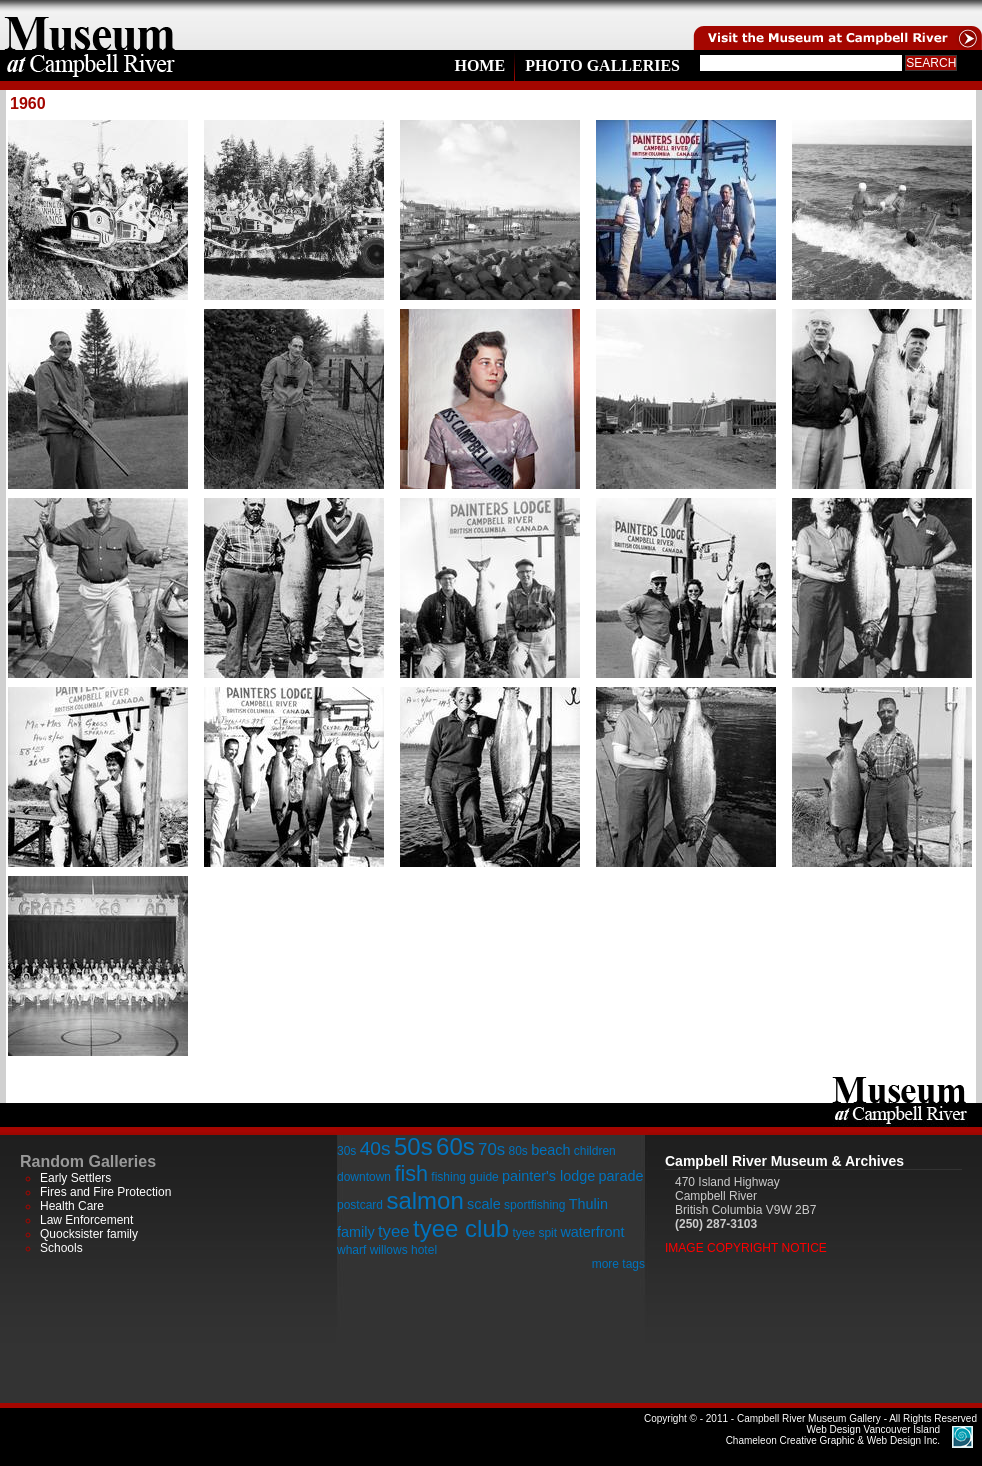 The height and width of the screenshot is (1466, 982). I want to click on Photo Galleries, so click(602, 65).